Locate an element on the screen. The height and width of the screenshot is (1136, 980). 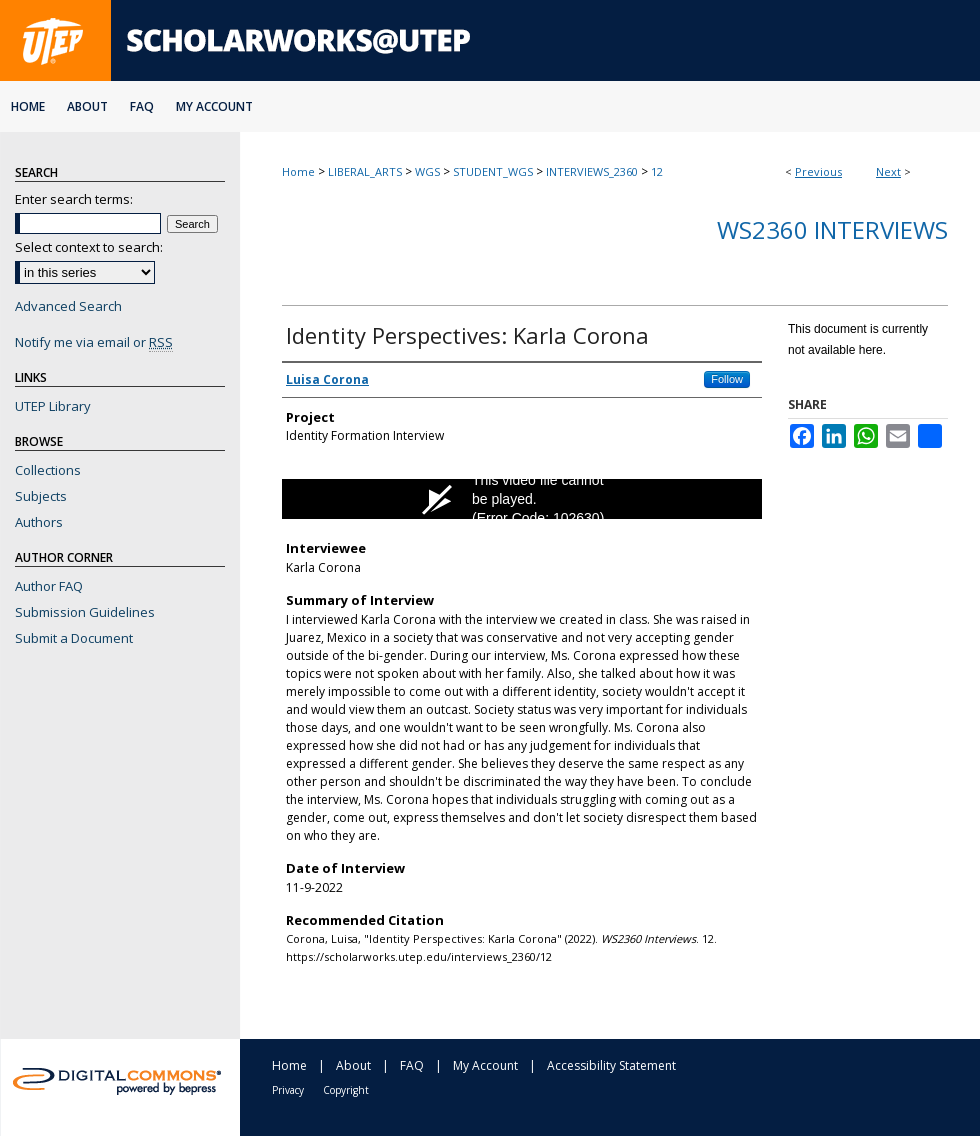
Subjects is located at coordinates (41, 496).